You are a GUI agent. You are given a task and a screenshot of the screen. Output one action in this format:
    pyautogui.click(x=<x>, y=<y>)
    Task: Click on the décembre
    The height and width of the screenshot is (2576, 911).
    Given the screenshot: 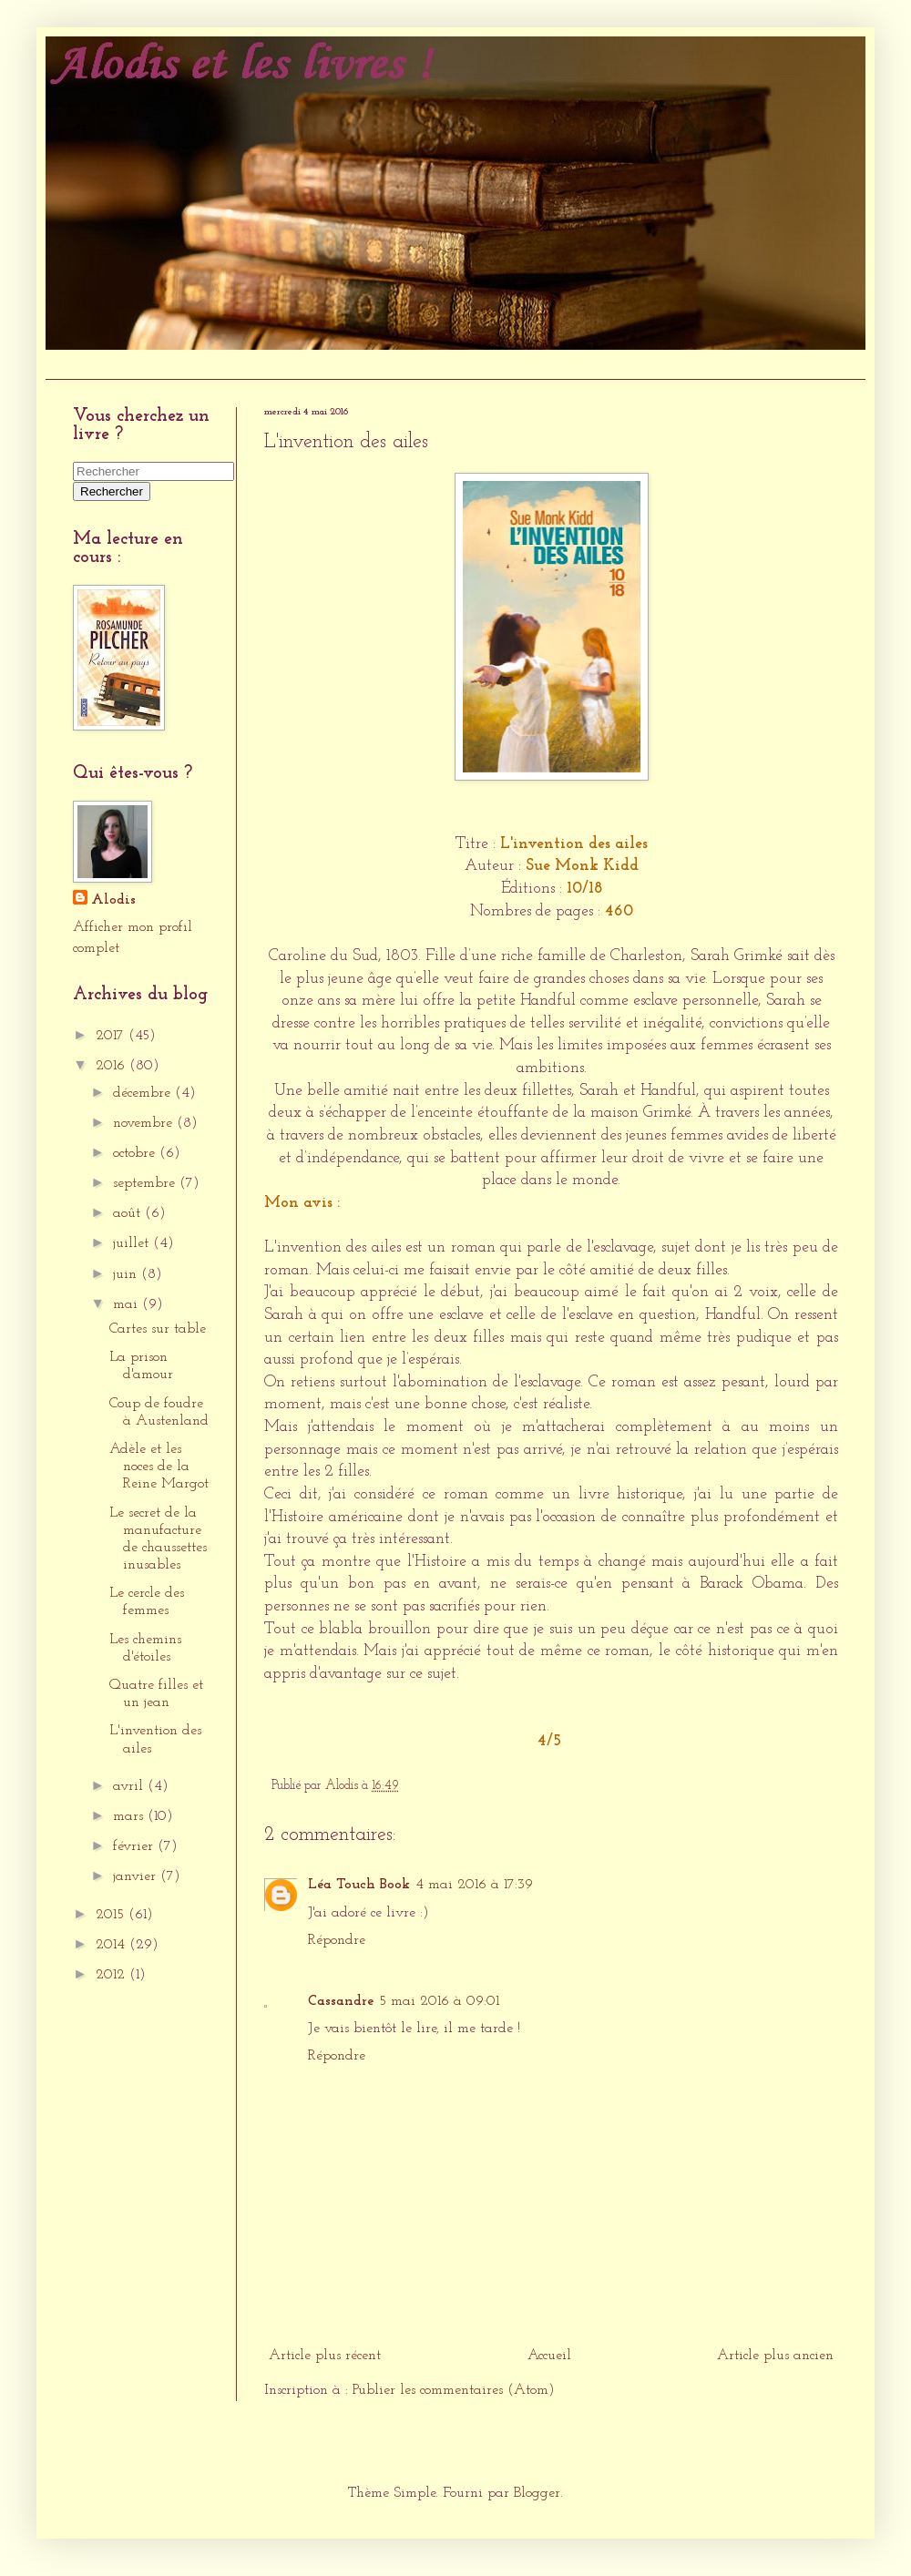 What is the action you would take?
    pyautogui.click(x=144, y=1093)
    